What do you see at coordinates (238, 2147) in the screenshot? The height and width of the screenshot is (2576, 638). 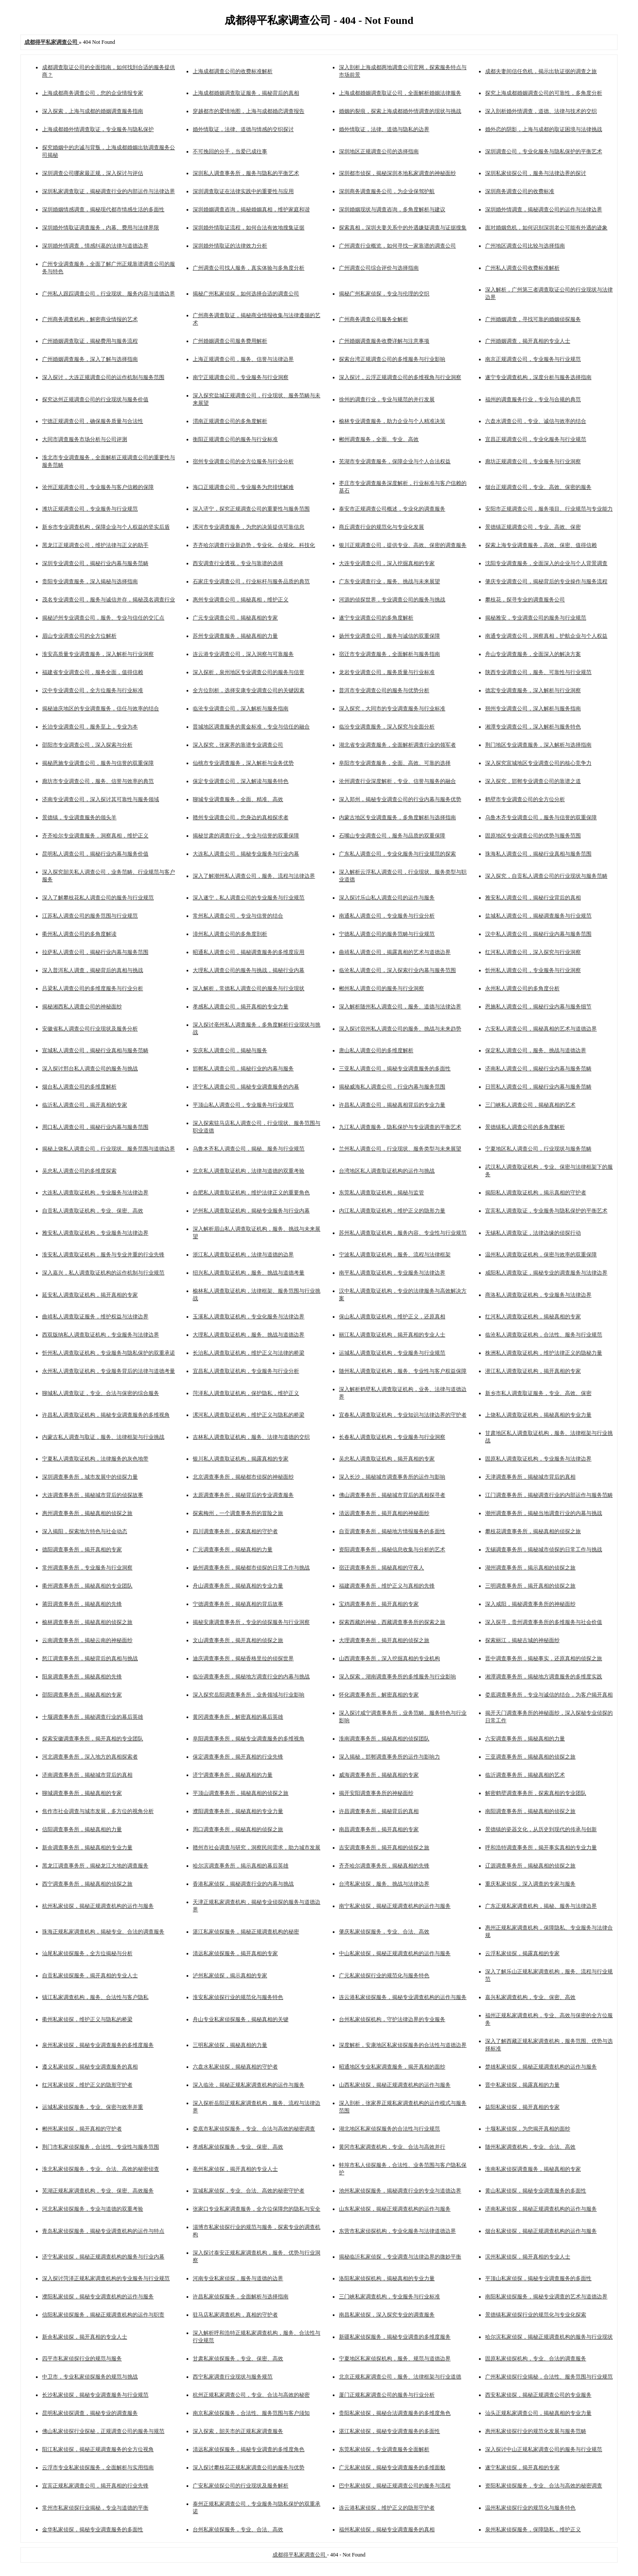 I see `孝感私家侦探服务，专业、保密、高效` at bounding box center [238, 2147].